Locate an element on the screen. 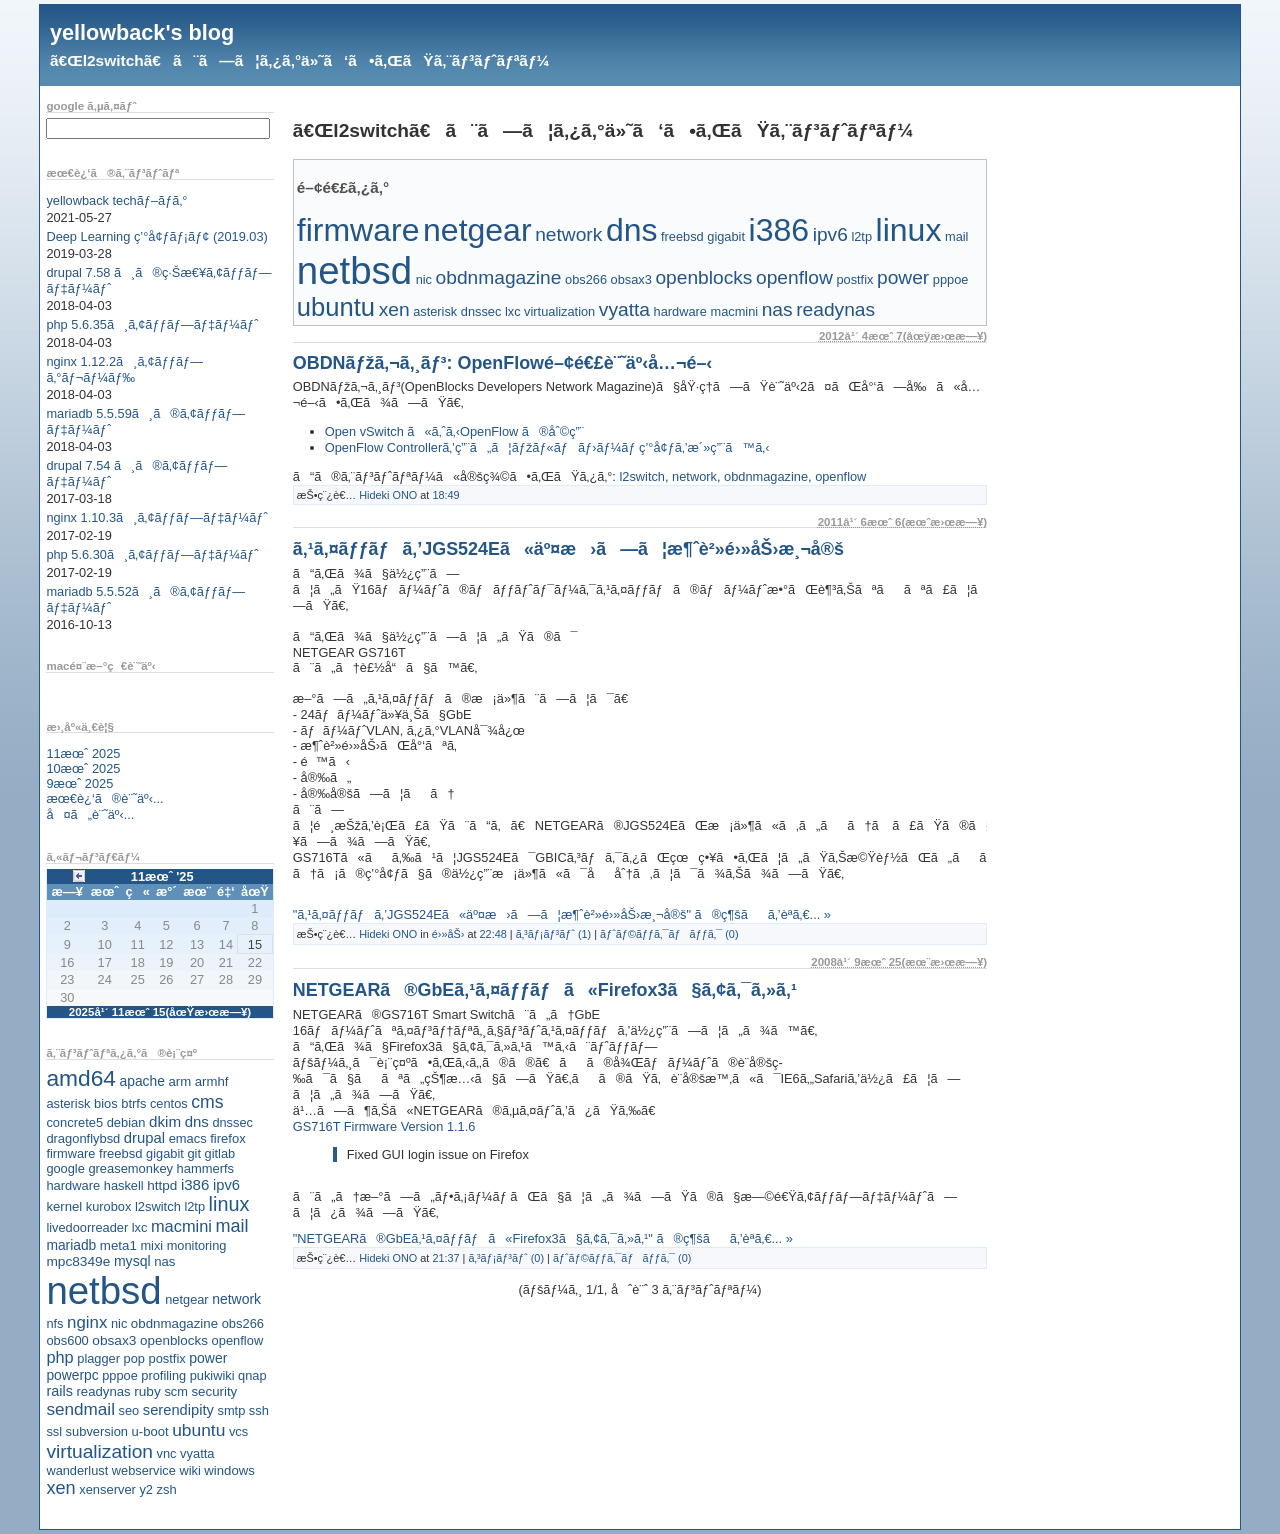 The image size is (1280, 1534). NETGEARã®GbEã‚¹ã‚¤ãƒƒãƒã«Firefox3ã§ã‚¢ã‚¯ã‚»ã‚¹ is located at coordinates (545, 990).